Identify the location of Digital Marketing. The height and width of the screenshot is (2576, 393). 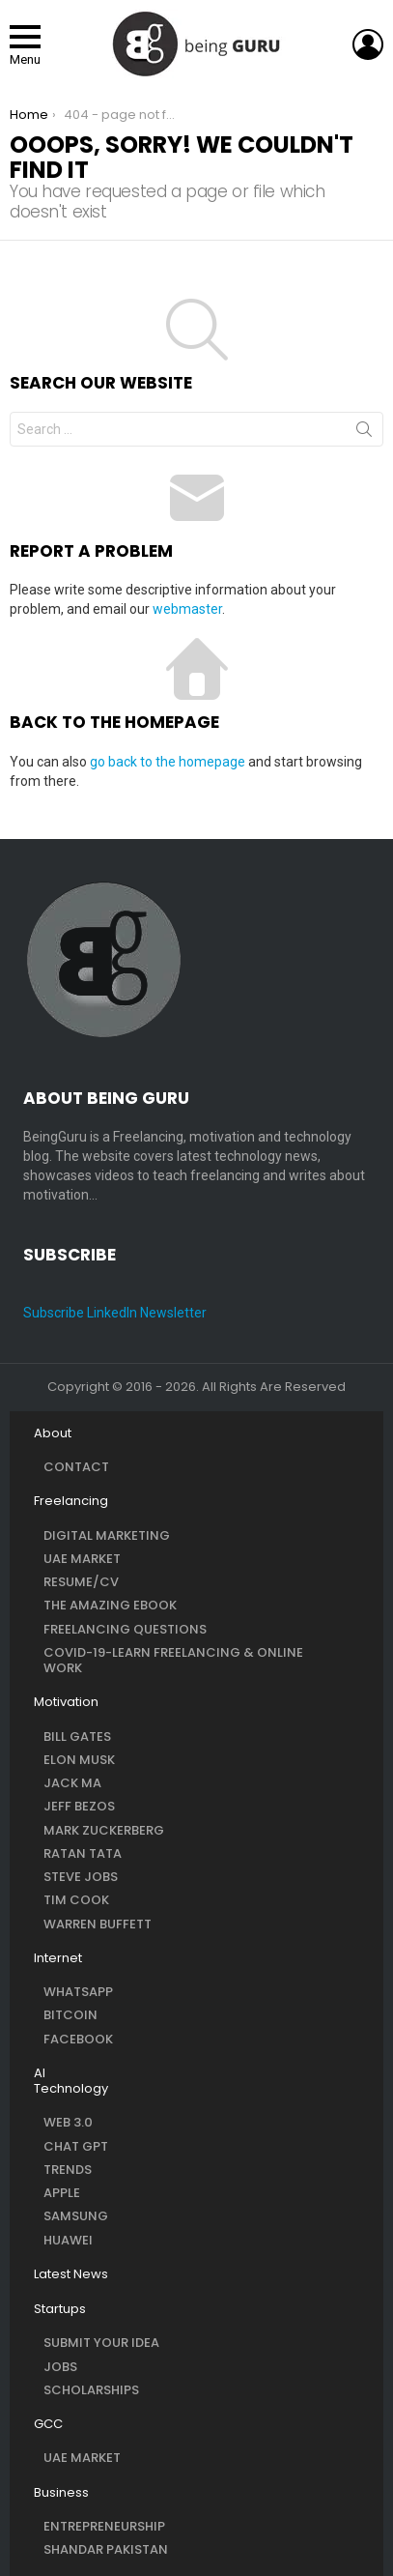
(106, 1535).